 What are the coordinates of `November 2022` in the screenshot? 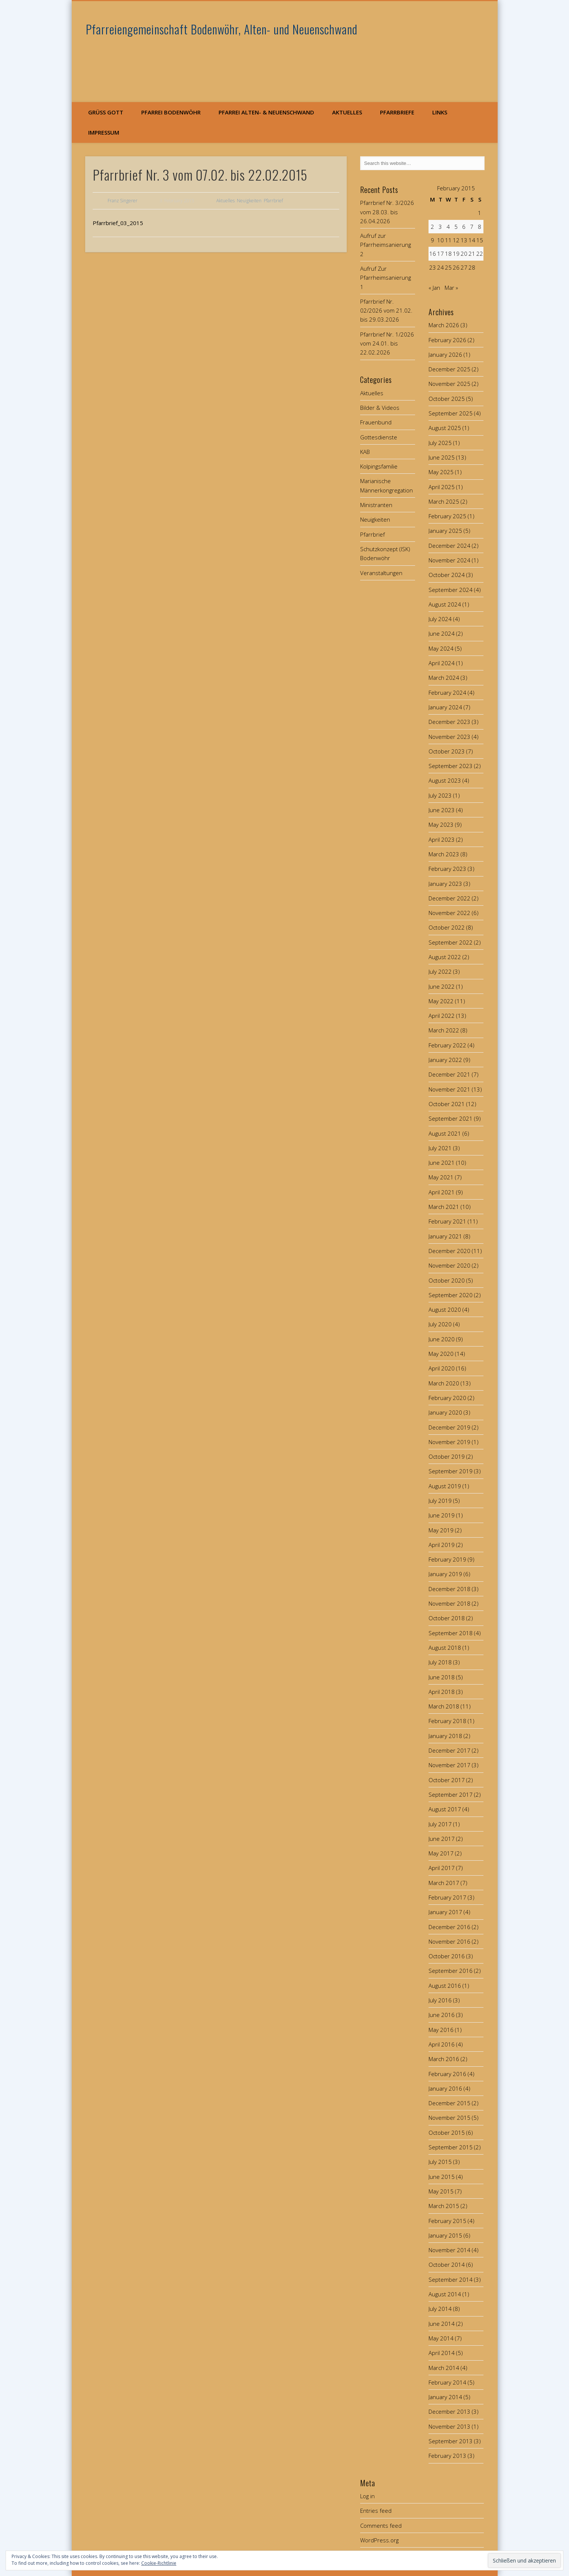 It's located at (449, 913).